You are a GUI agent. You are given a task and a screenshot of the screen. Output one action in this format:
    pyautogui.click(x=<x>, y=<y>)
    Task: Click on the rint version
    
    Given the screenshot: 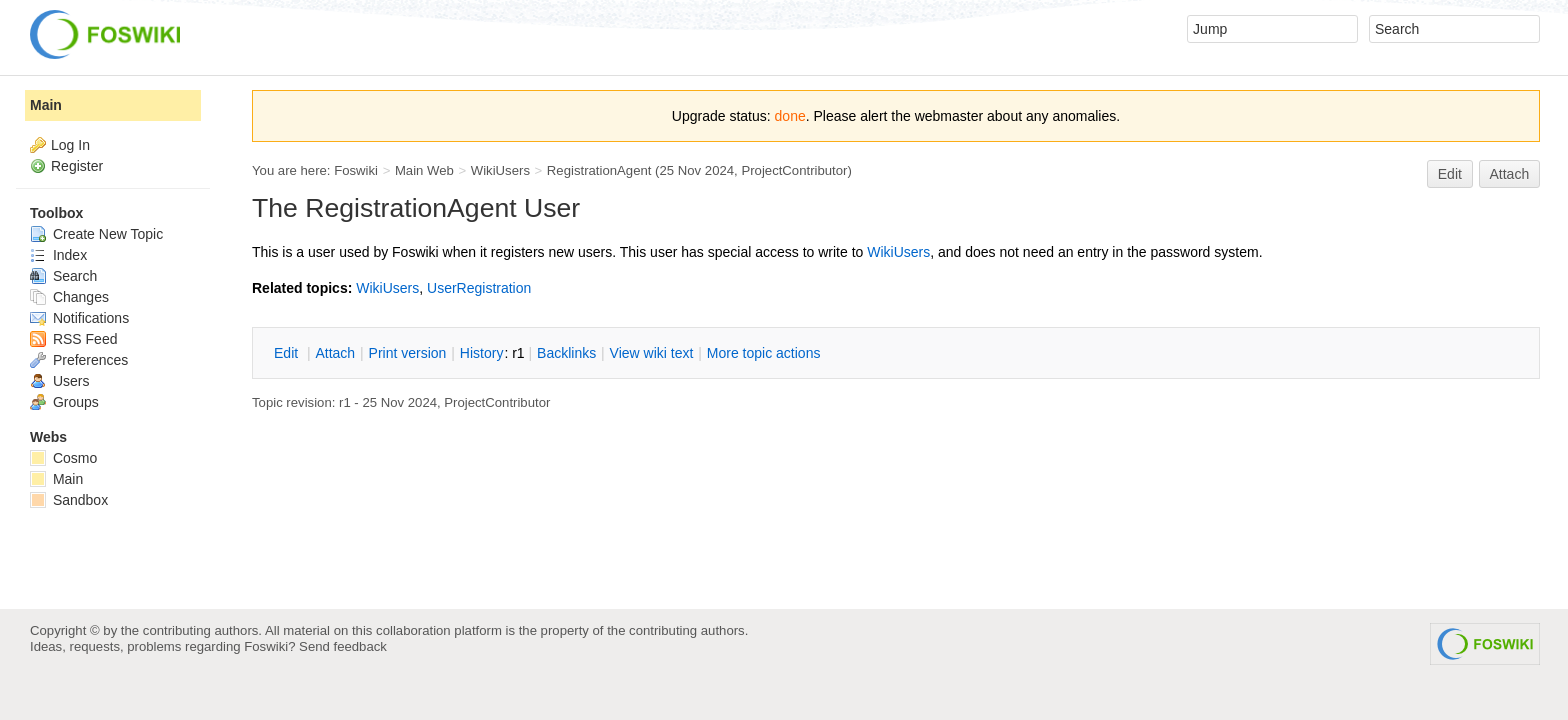 What is the action you would take?
    pyautogui.click(x=408, y=353)
    